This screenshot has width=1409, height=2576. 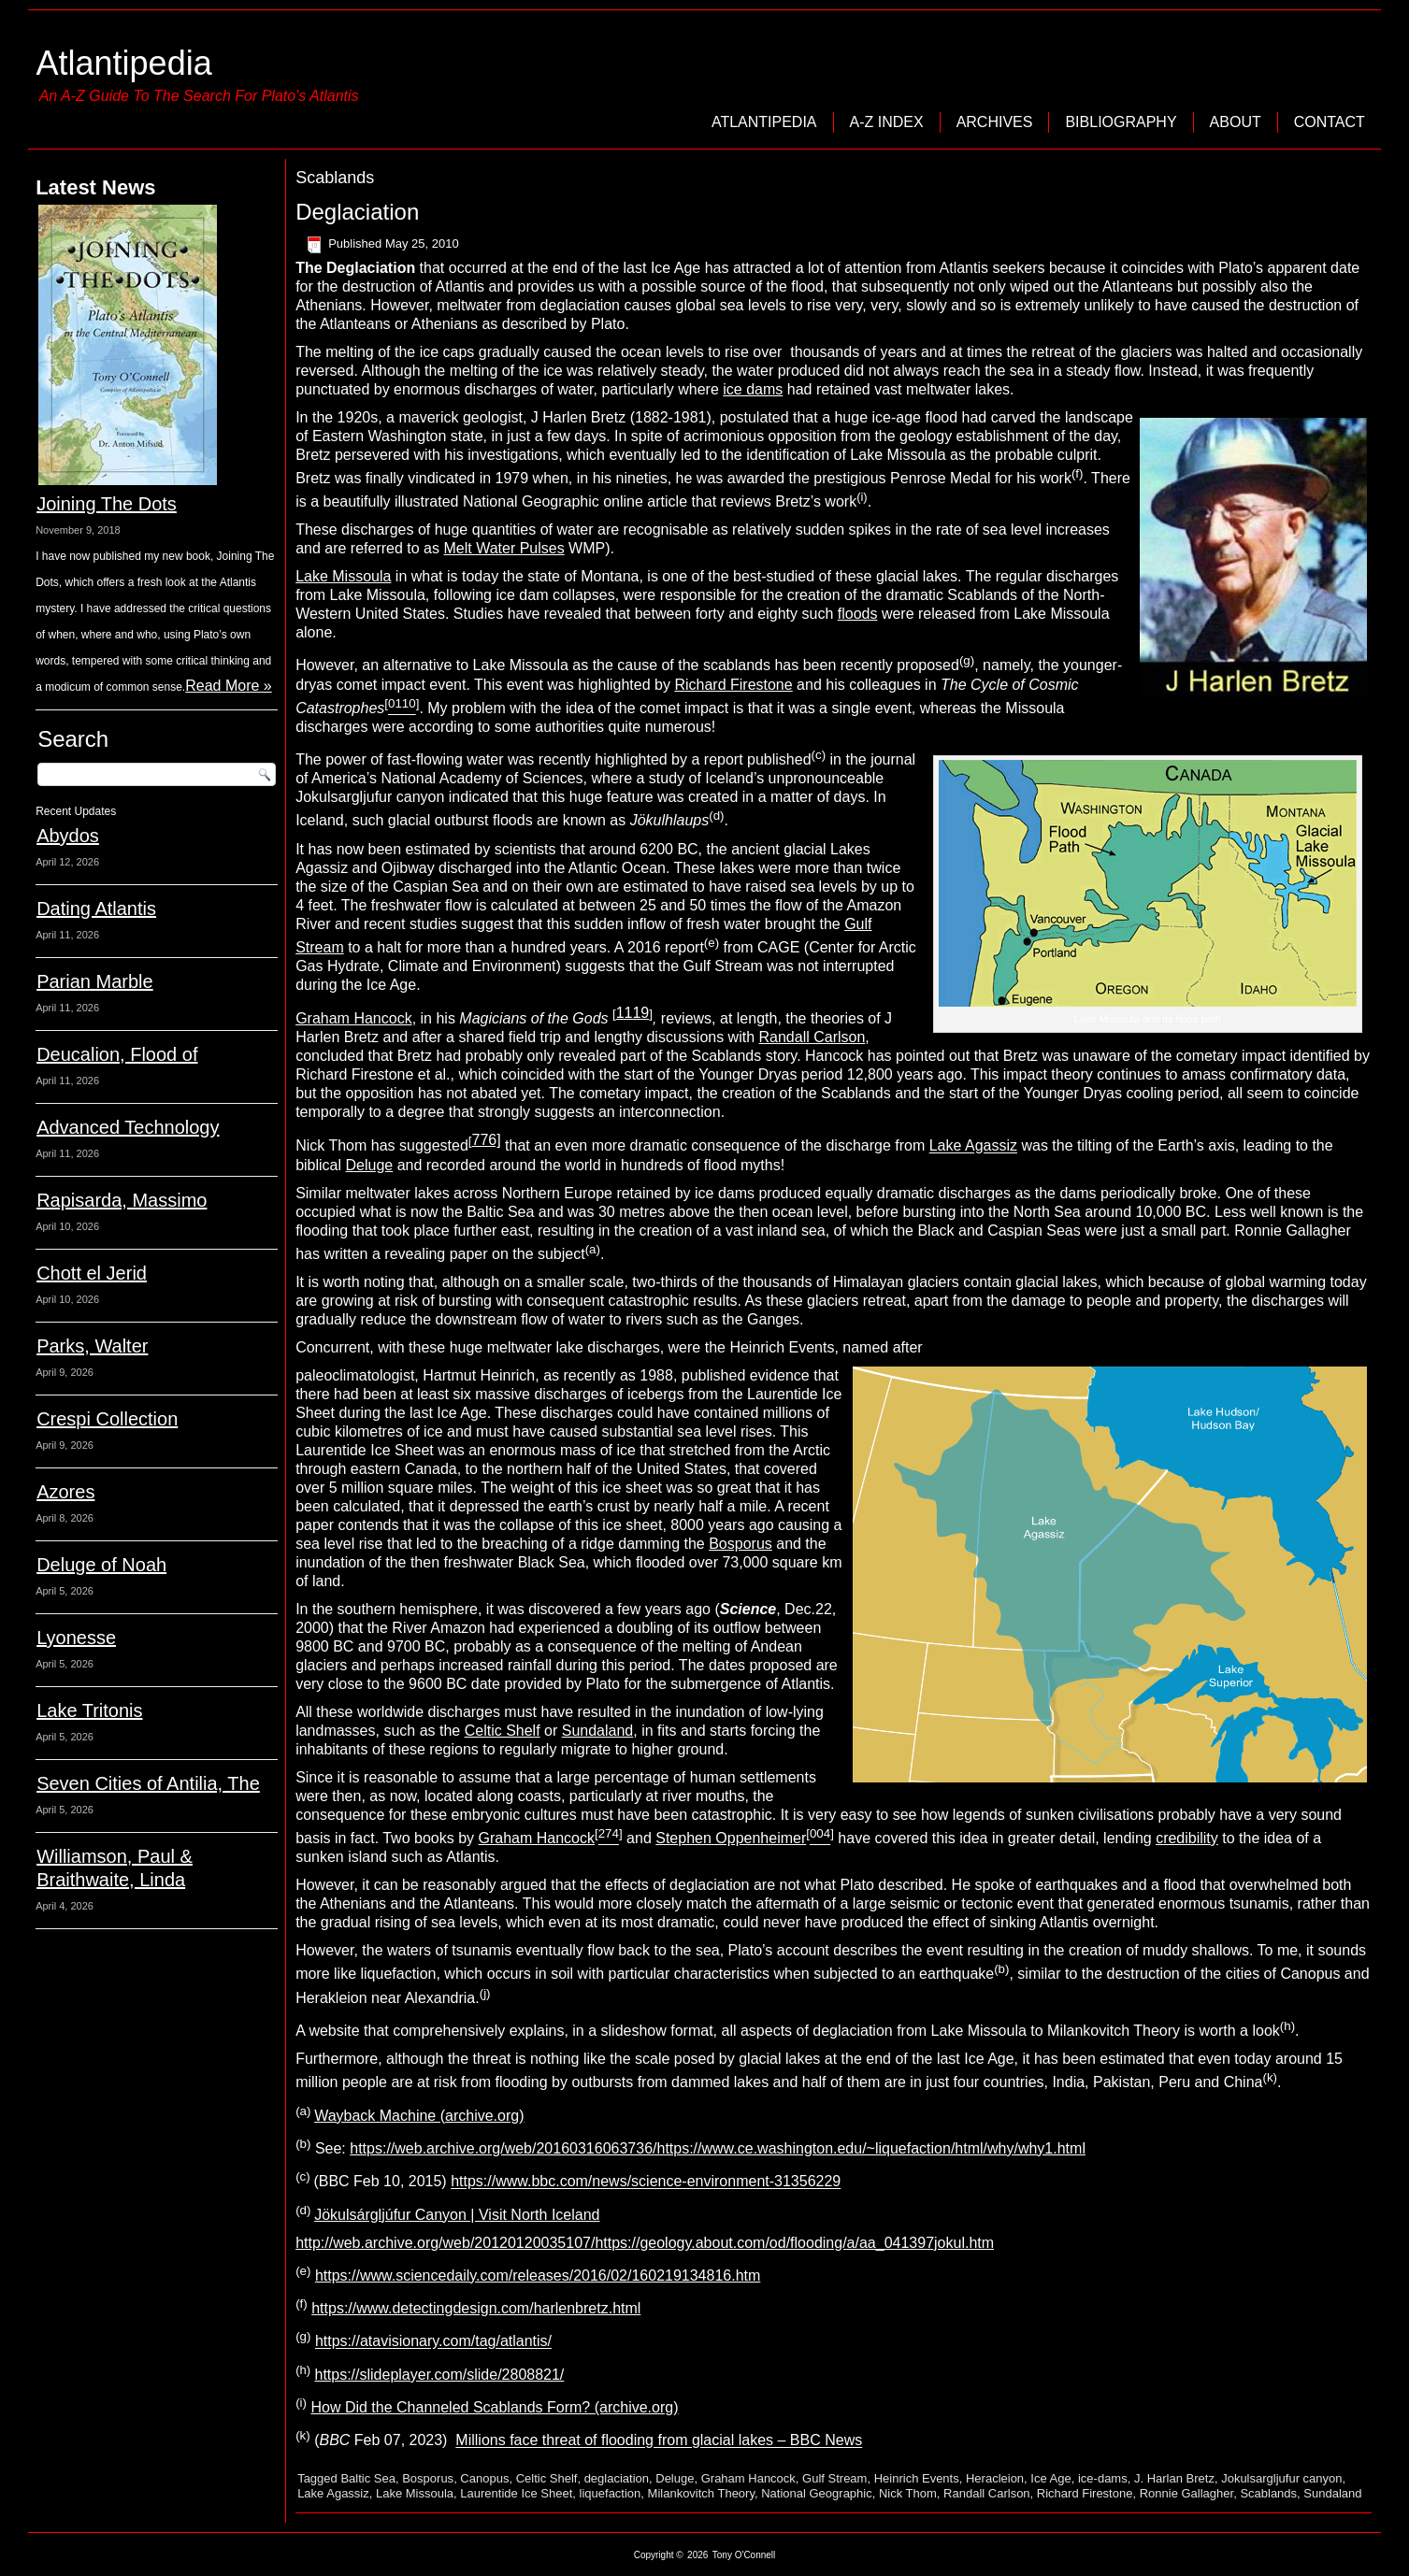 I want to click on Archives, so click(x=994, y=122).